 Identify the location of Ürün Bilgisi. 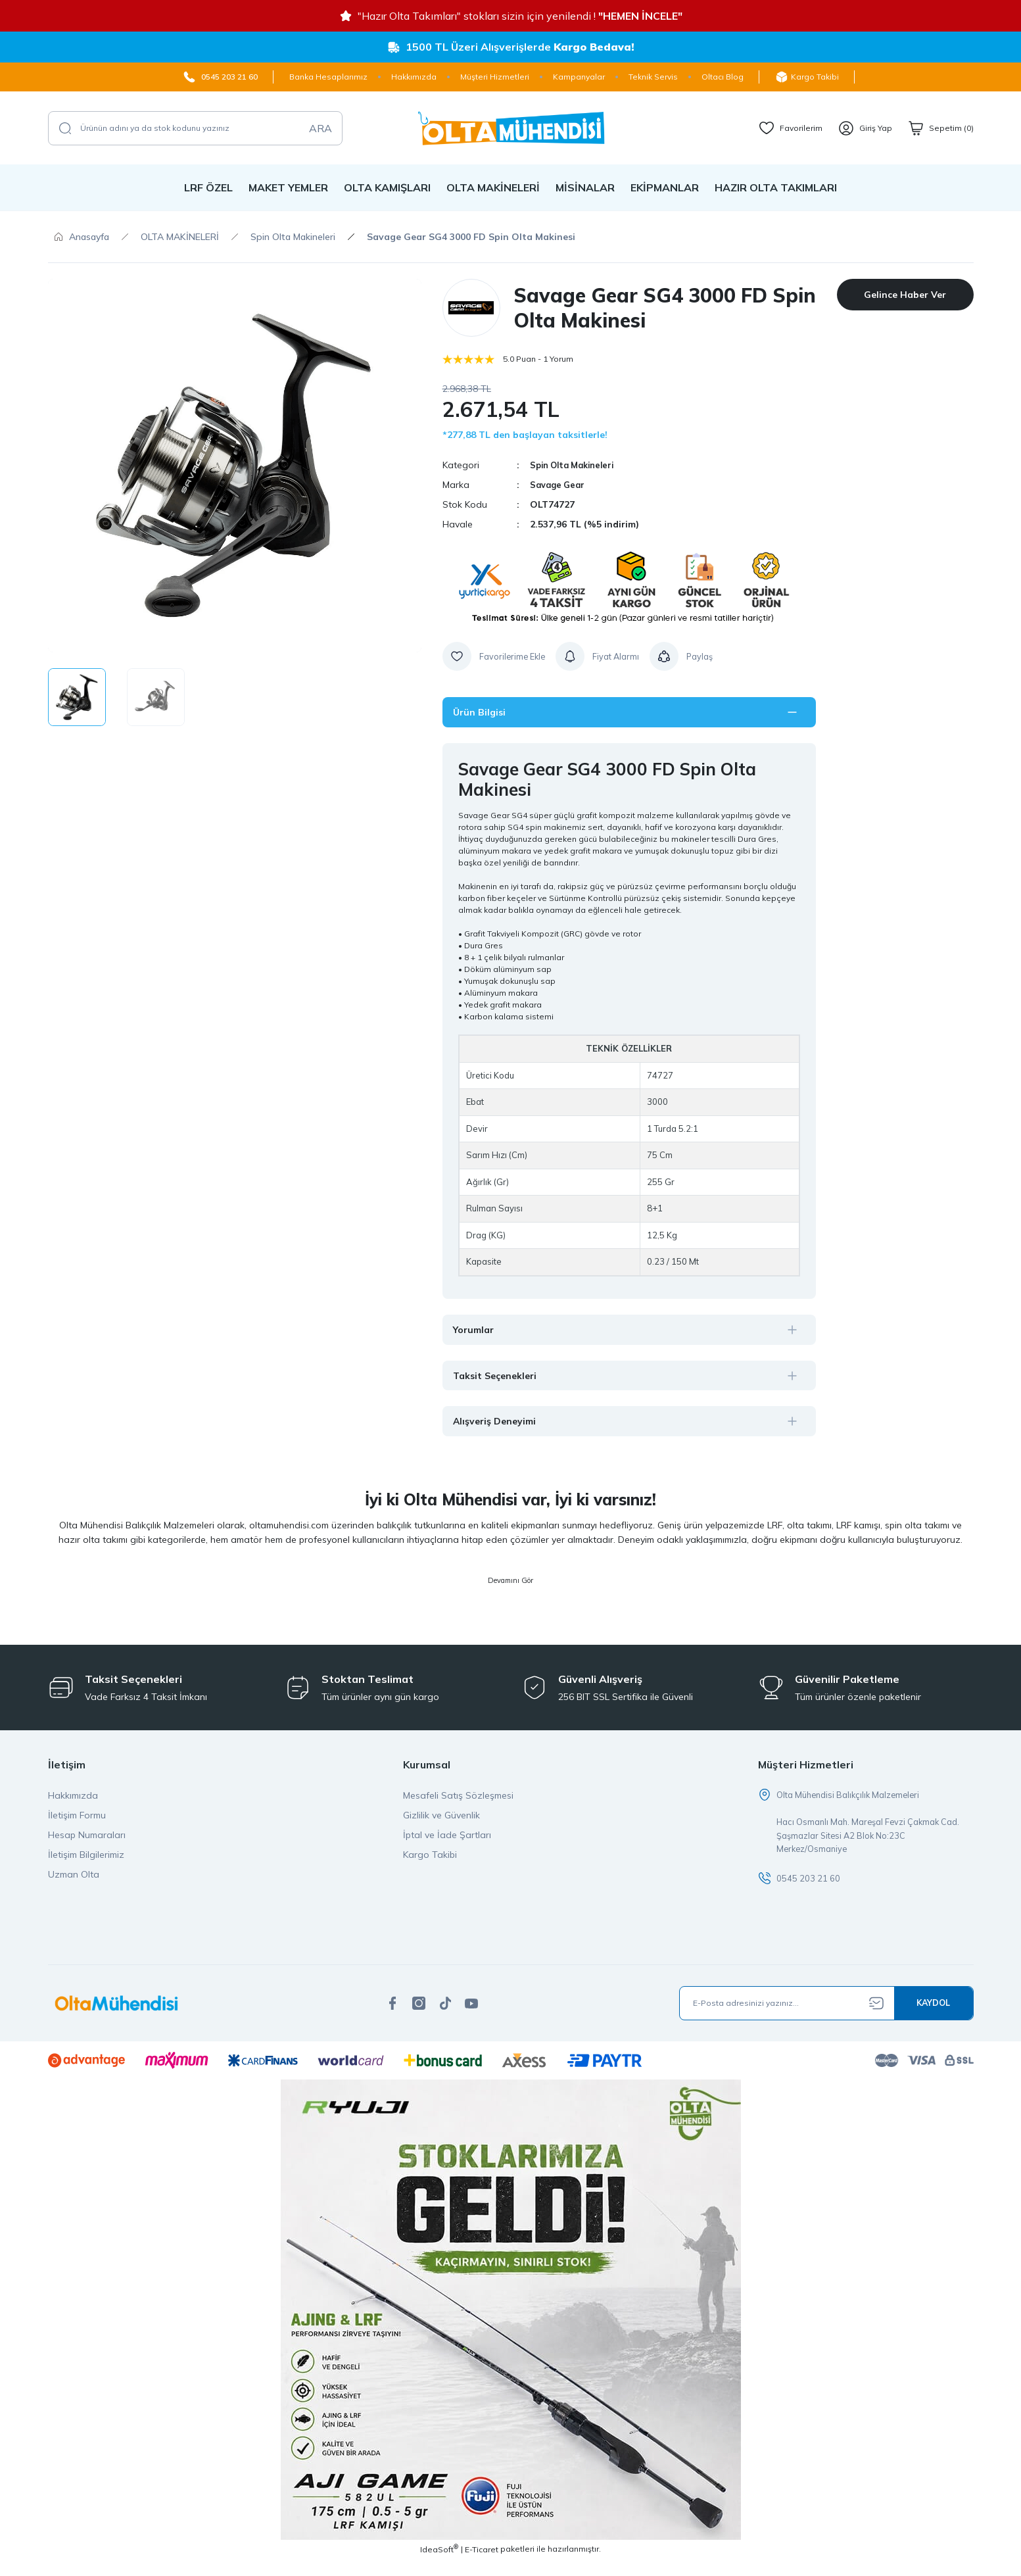
(486, 712).